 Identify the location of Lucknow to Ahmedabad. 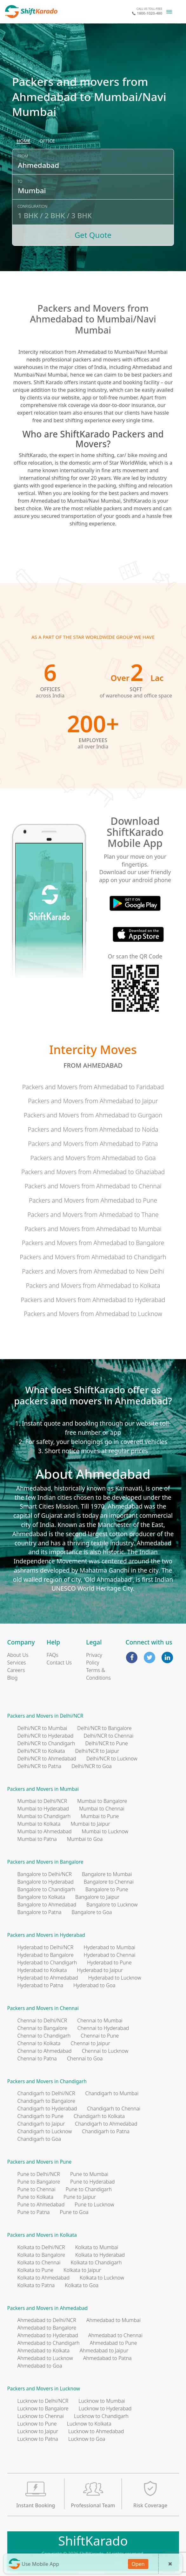
(96, 2431).